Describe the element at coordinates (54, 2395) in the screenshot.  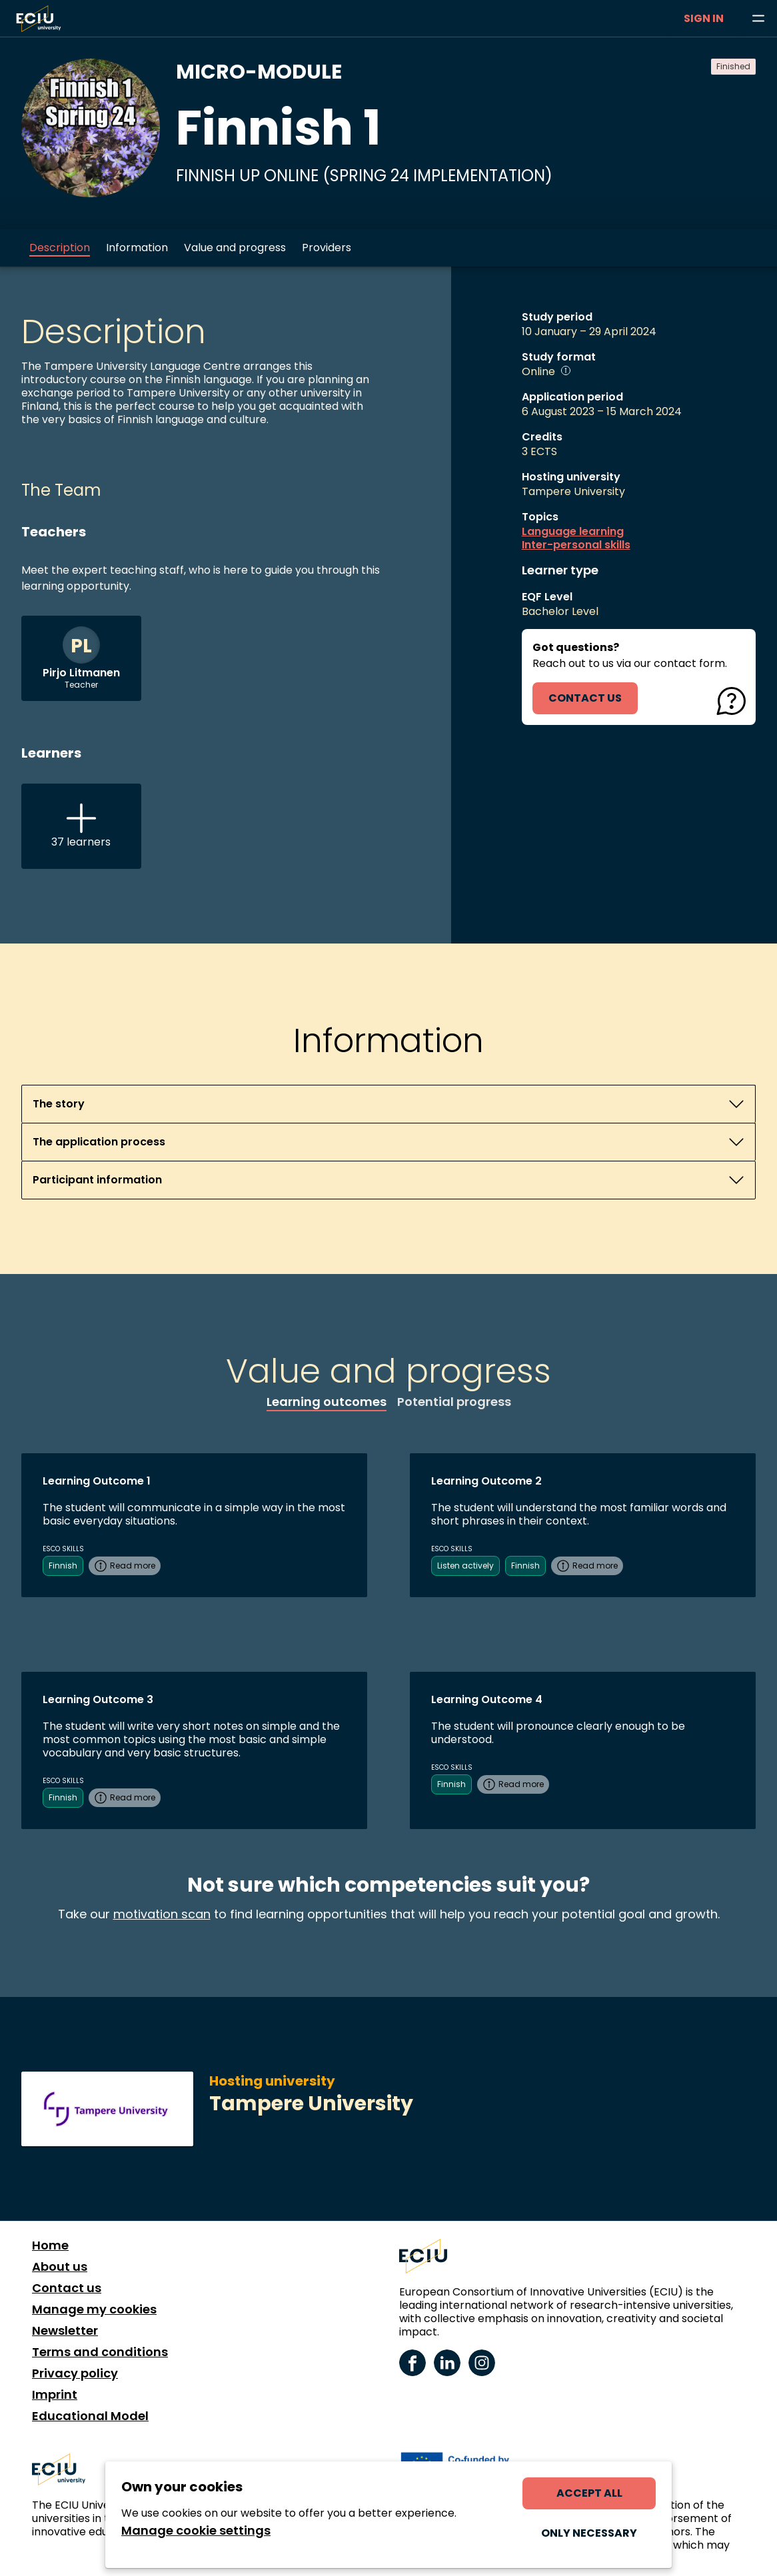
I see `Imprint` at that location.